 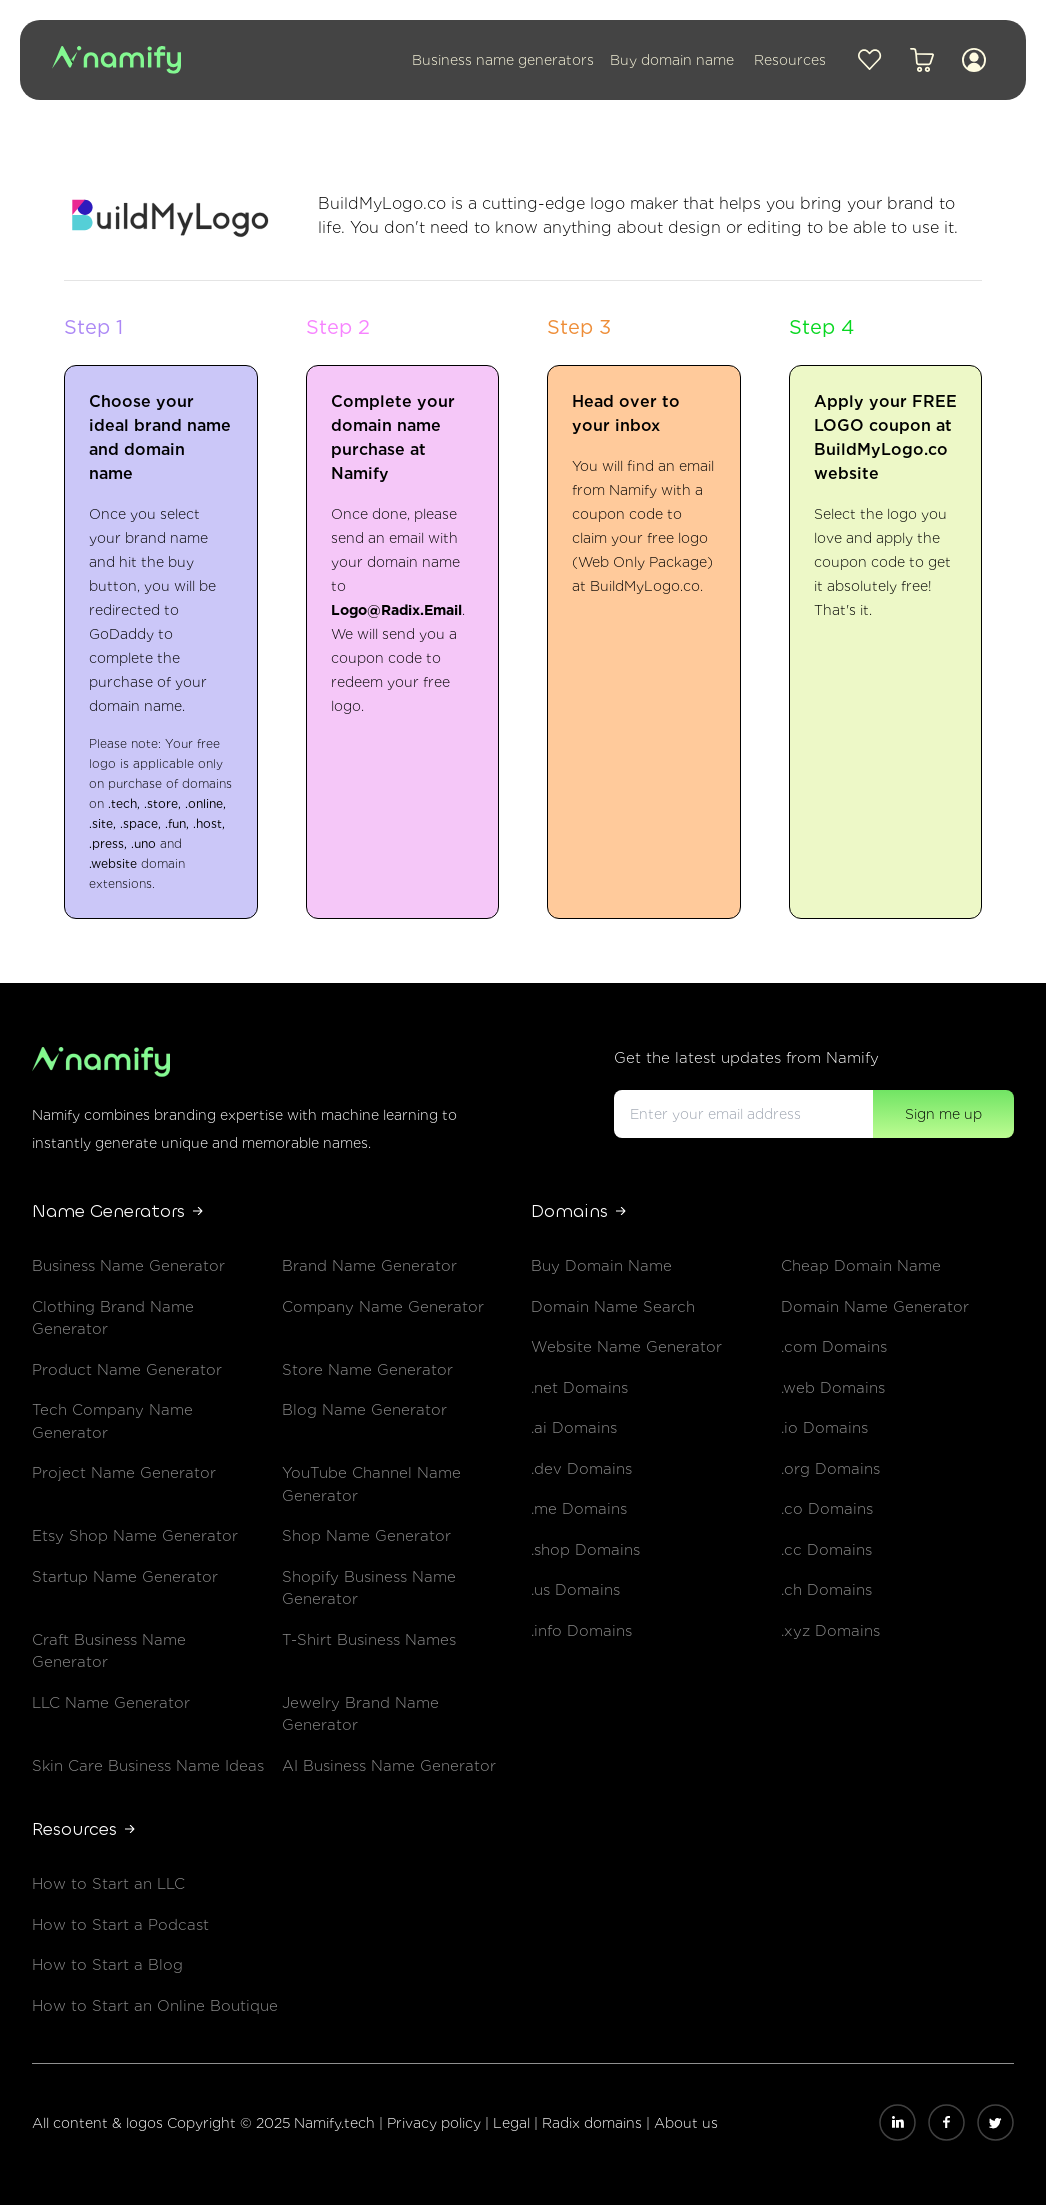 I want to click on Buy Domain Name, so click(x=601, y=1266).